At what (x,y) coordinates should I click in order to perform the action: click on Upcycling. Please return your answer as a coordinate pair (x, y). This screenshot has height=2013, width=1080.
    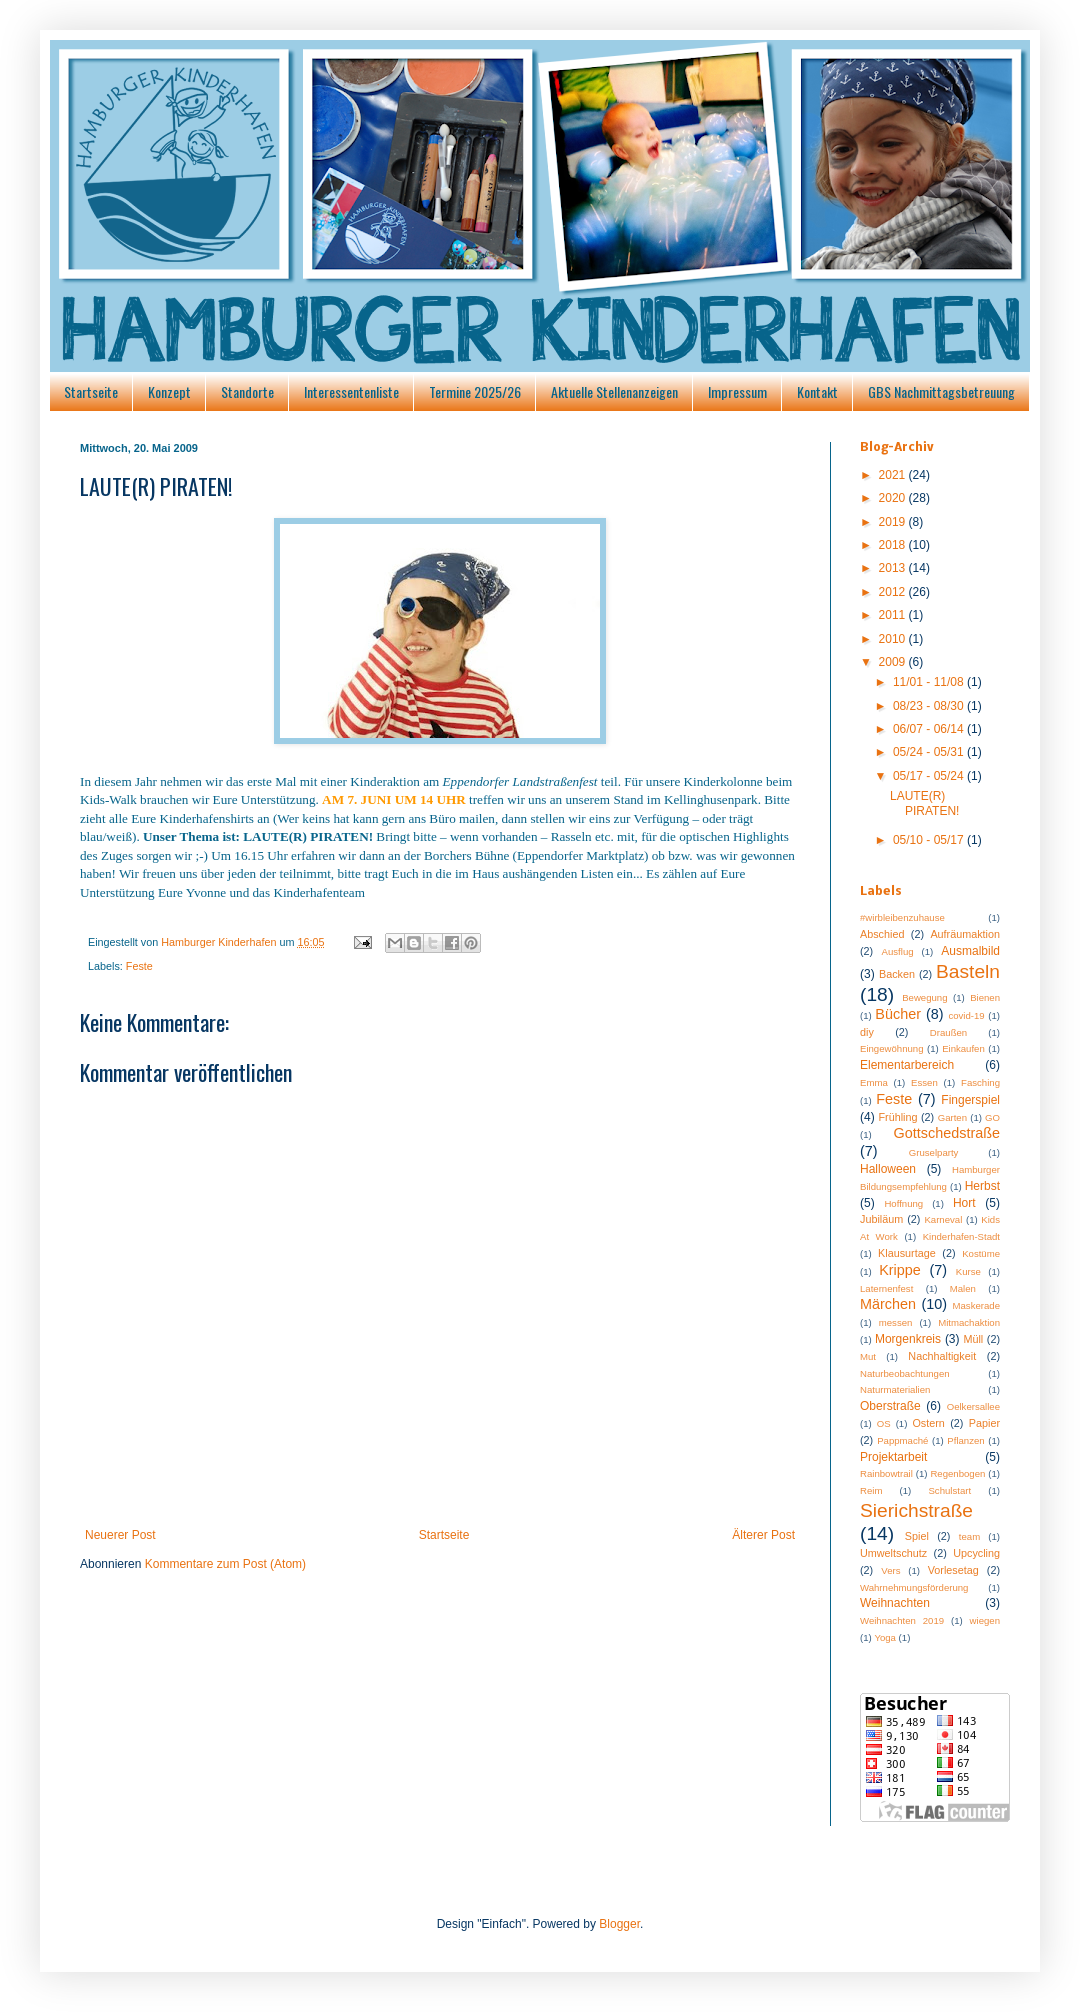
    Looking at the image, I should click on (976, 1553).